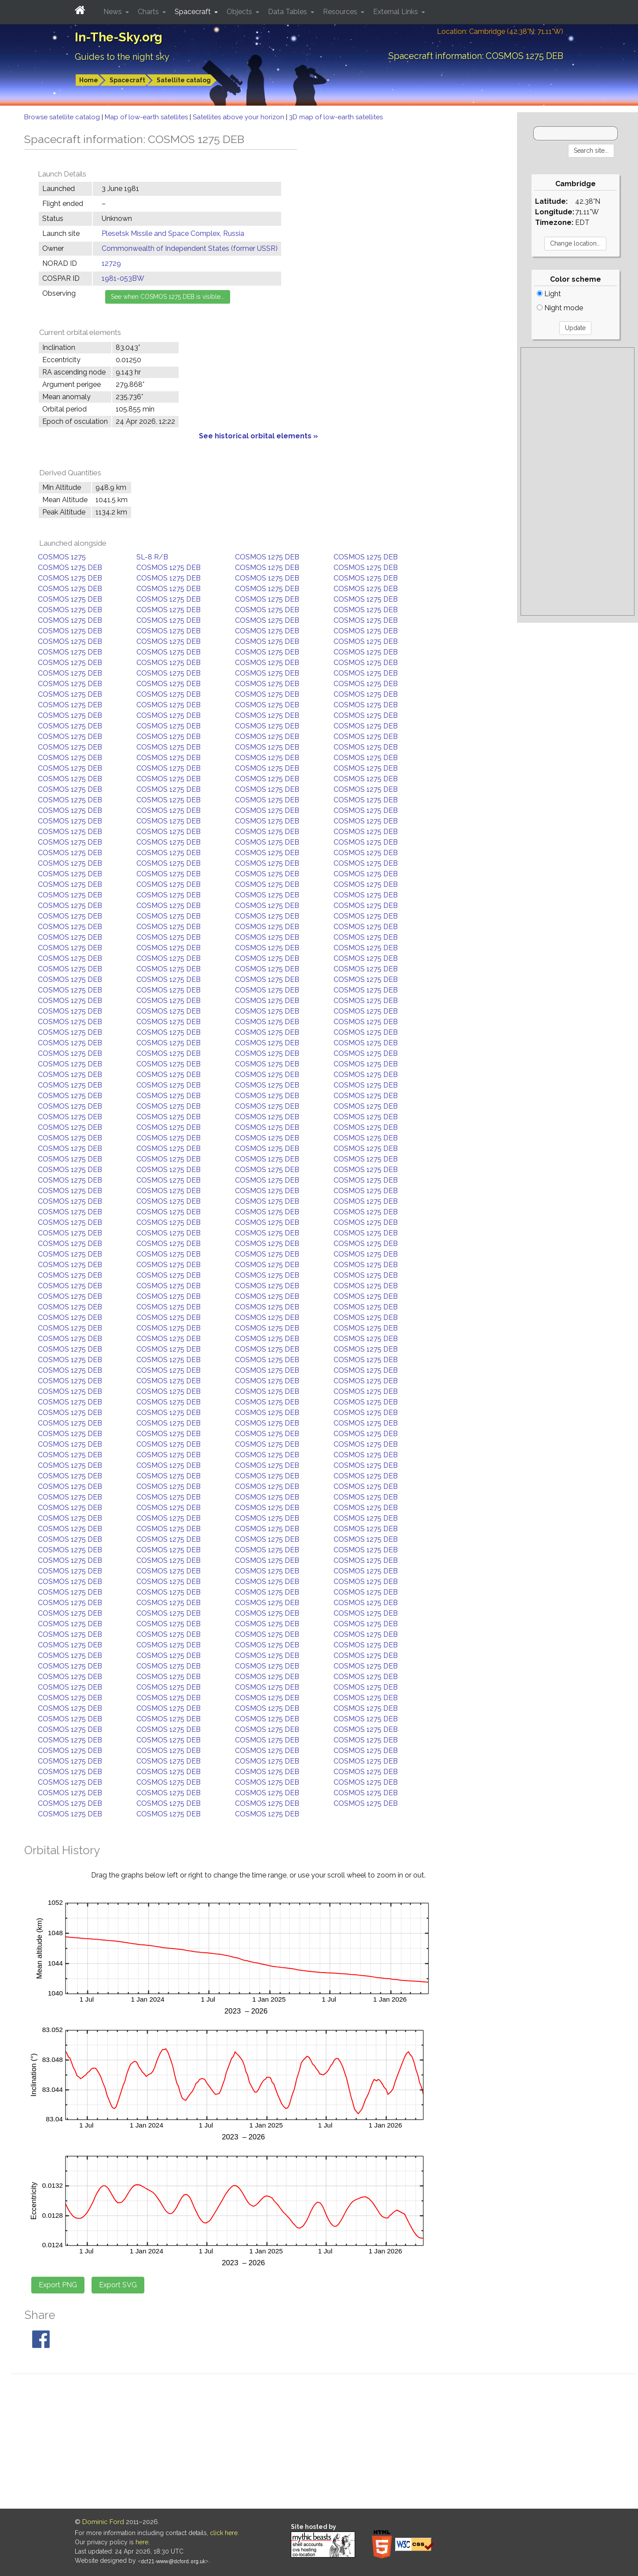 This screenshot has width=638, height=2576. I want to click on News [button], so click(113, 11).